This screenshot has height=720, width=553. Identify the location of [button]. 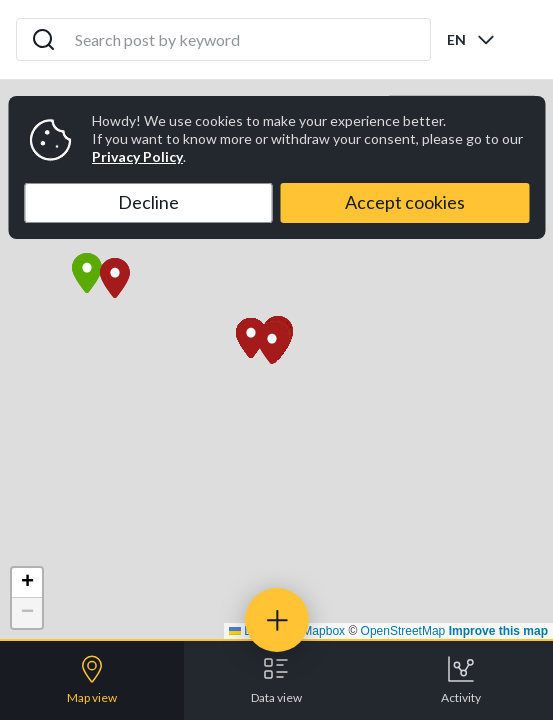
(272, 344).